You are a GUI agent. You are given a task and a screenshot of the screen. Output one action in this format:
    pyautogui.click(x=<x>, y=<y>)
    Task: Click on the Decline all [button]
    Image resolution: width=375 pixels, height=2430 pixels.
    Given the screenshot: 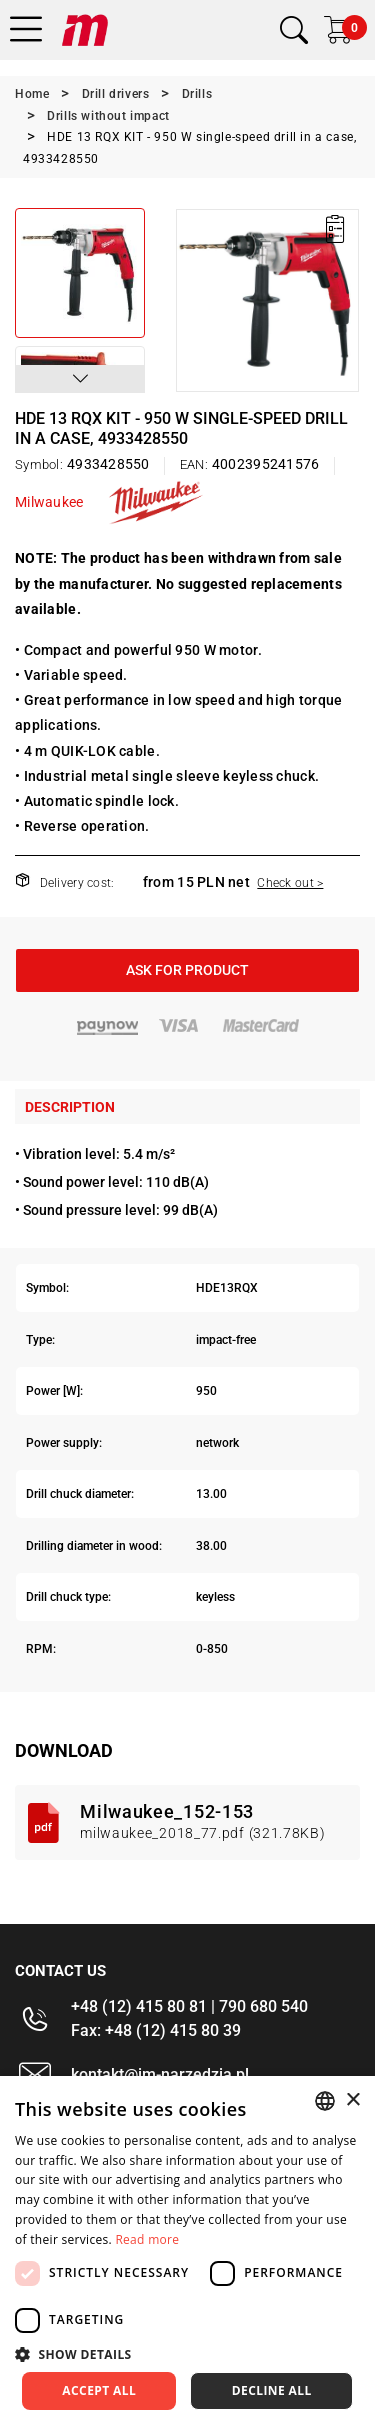 What is the action you would take?
    pyautogui.click(x=272, y=2390)
    